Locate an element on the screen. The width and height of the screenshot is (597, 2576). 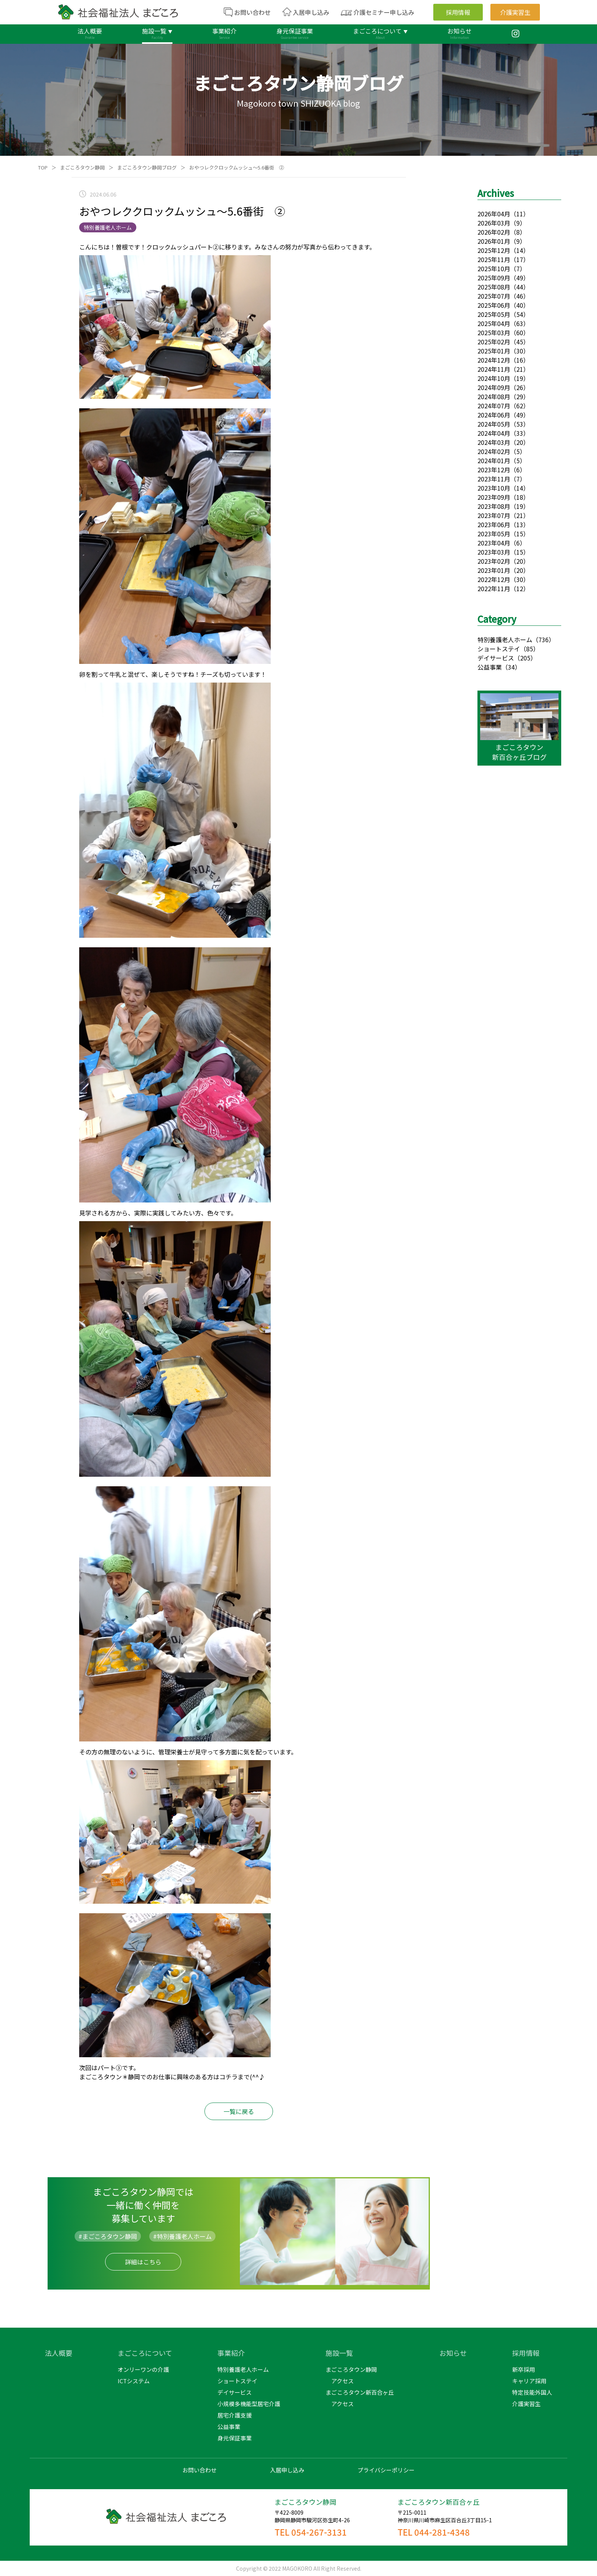
まごころタウン静岡 is located at coordinates (82, 167).